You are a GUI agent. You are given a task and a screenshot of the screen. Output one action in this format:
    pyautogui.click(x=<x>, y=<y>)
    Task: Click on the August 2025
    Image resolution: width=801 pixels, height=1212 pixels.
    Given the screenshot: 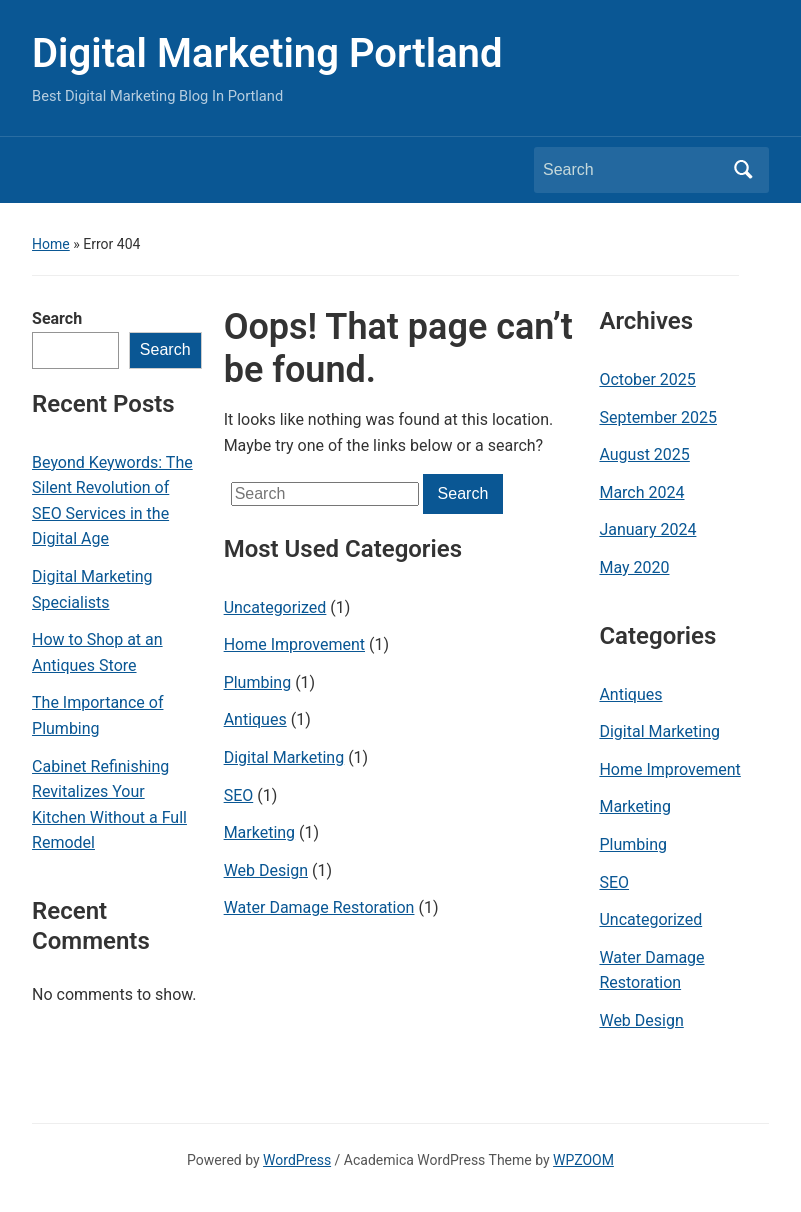 What is the action you would take?
    pyautogui.click(x=644, y=454)
    